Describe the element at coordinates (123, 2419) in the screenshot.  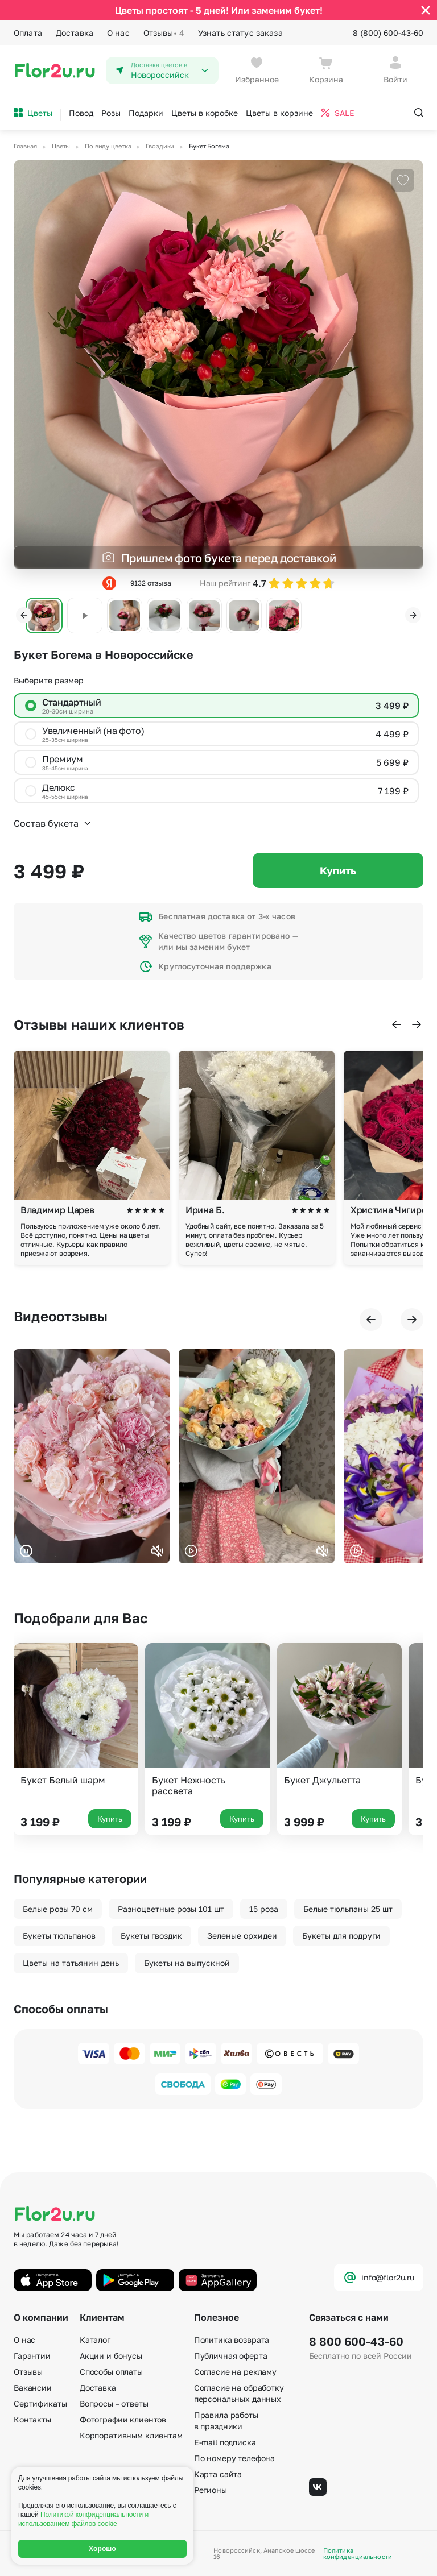
I see `Фотографии клиентов` at that location.